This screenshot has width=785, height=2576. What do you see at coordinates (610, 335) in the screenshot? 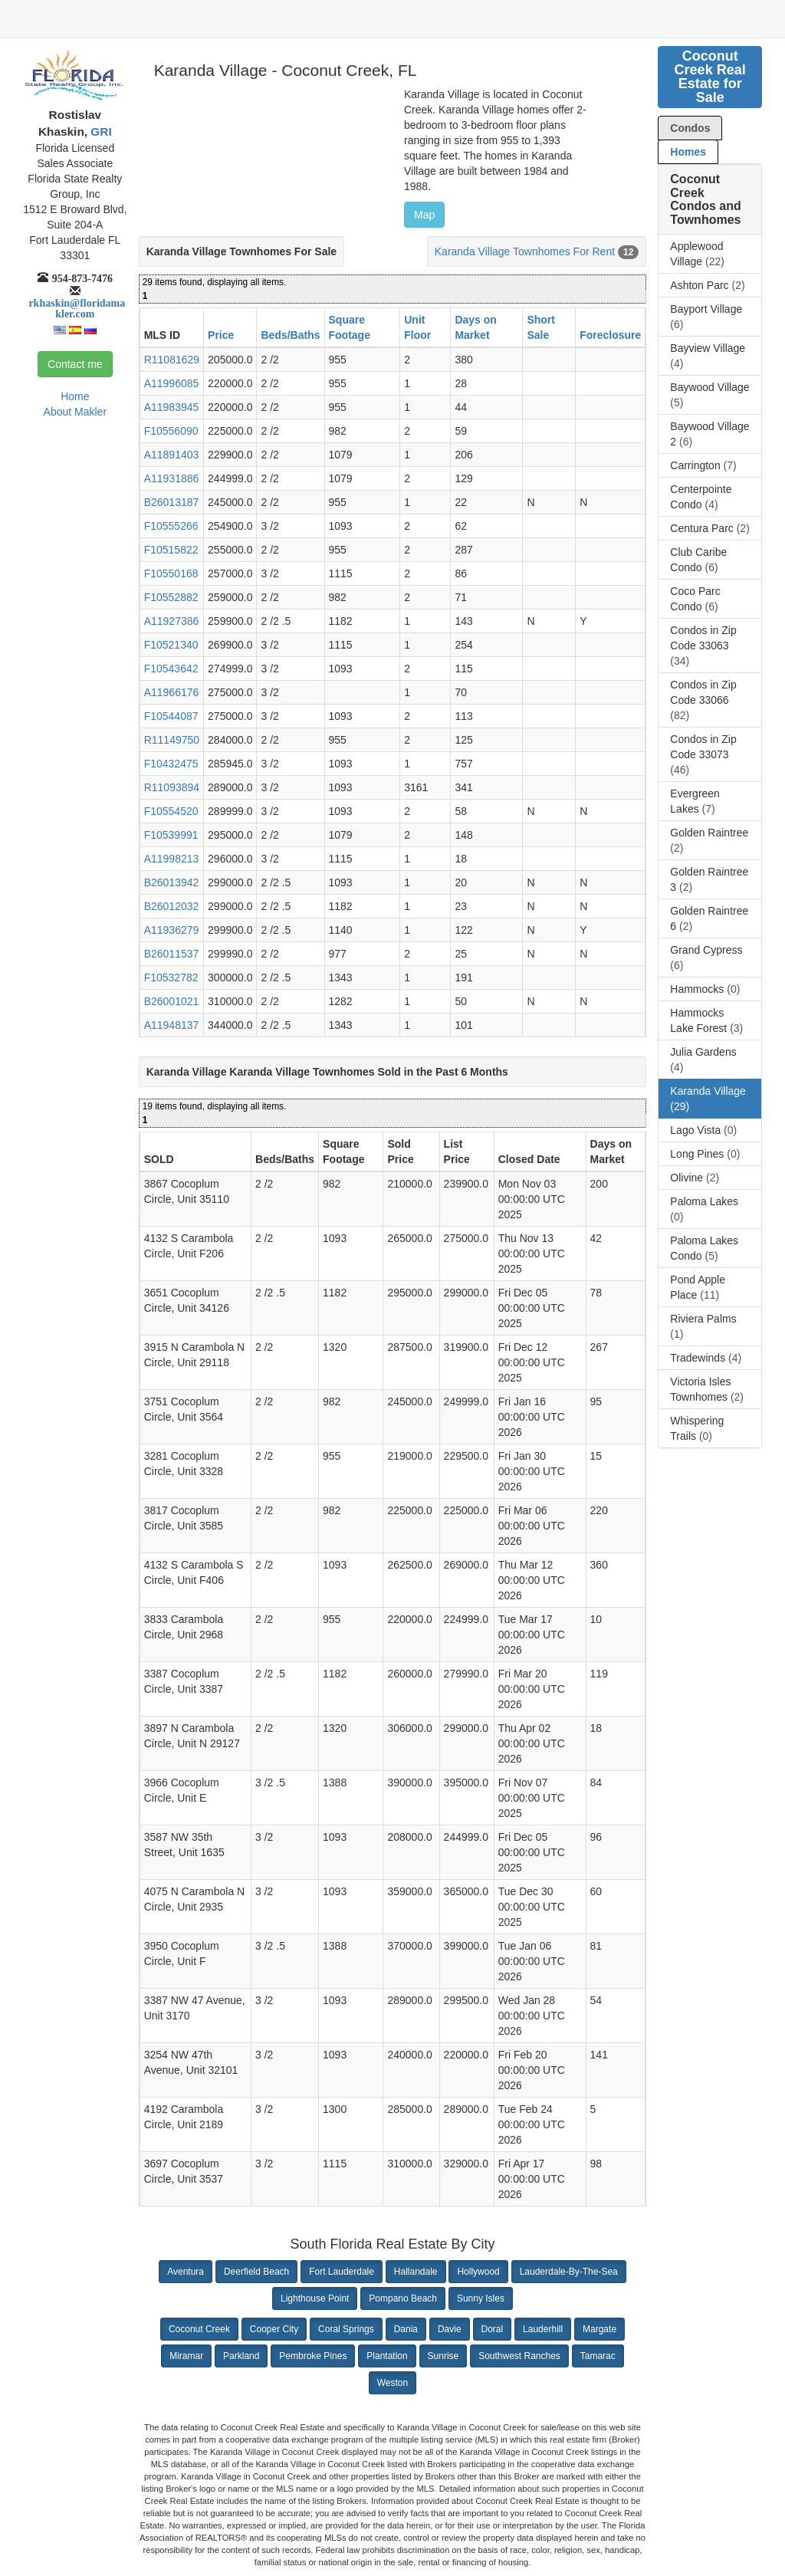
I see `Foreclosure` at bounding box center [610, 335].